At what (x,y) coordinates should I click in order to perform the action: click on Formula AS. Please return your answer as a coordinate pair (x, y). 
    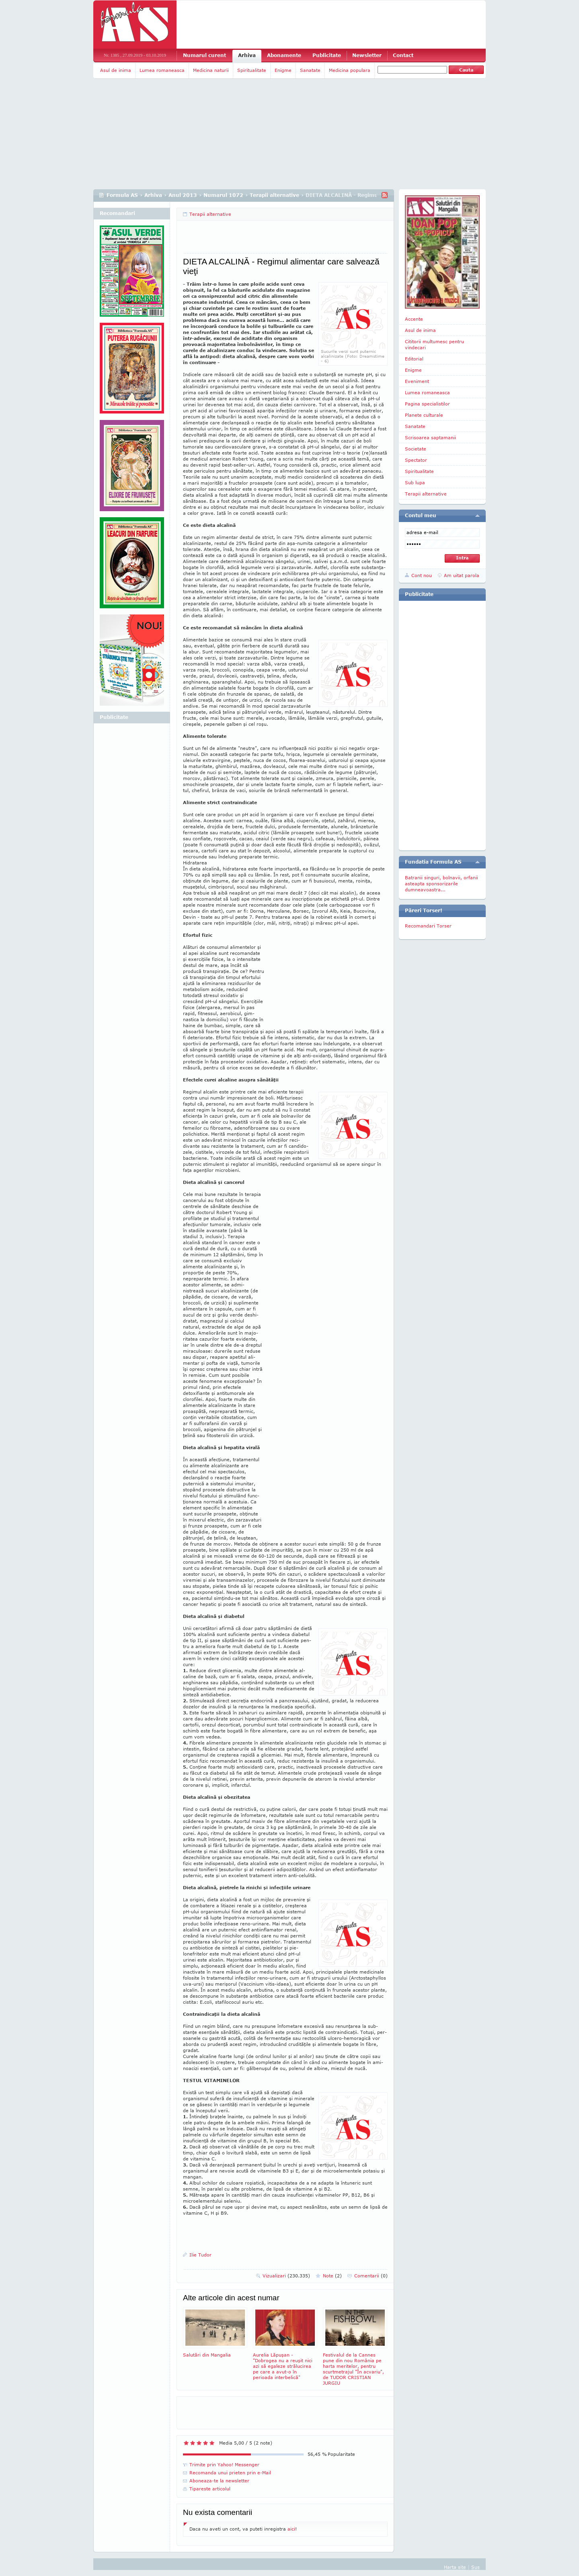
    Looking at the image, I should click on (122, 195).